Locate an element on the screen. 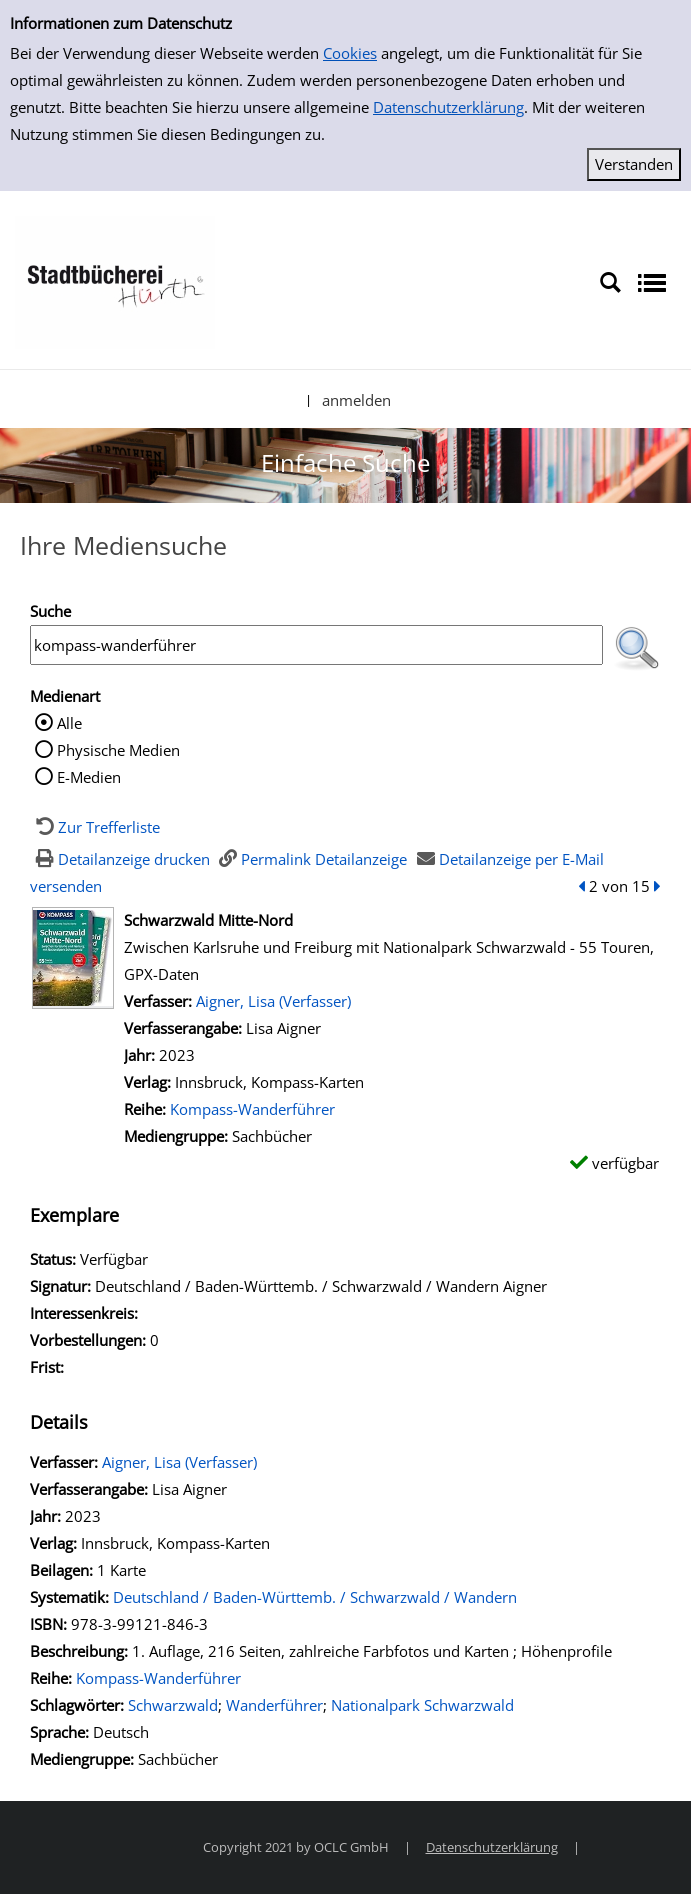  Schwarzwald is located at coordinates (173, 1705).